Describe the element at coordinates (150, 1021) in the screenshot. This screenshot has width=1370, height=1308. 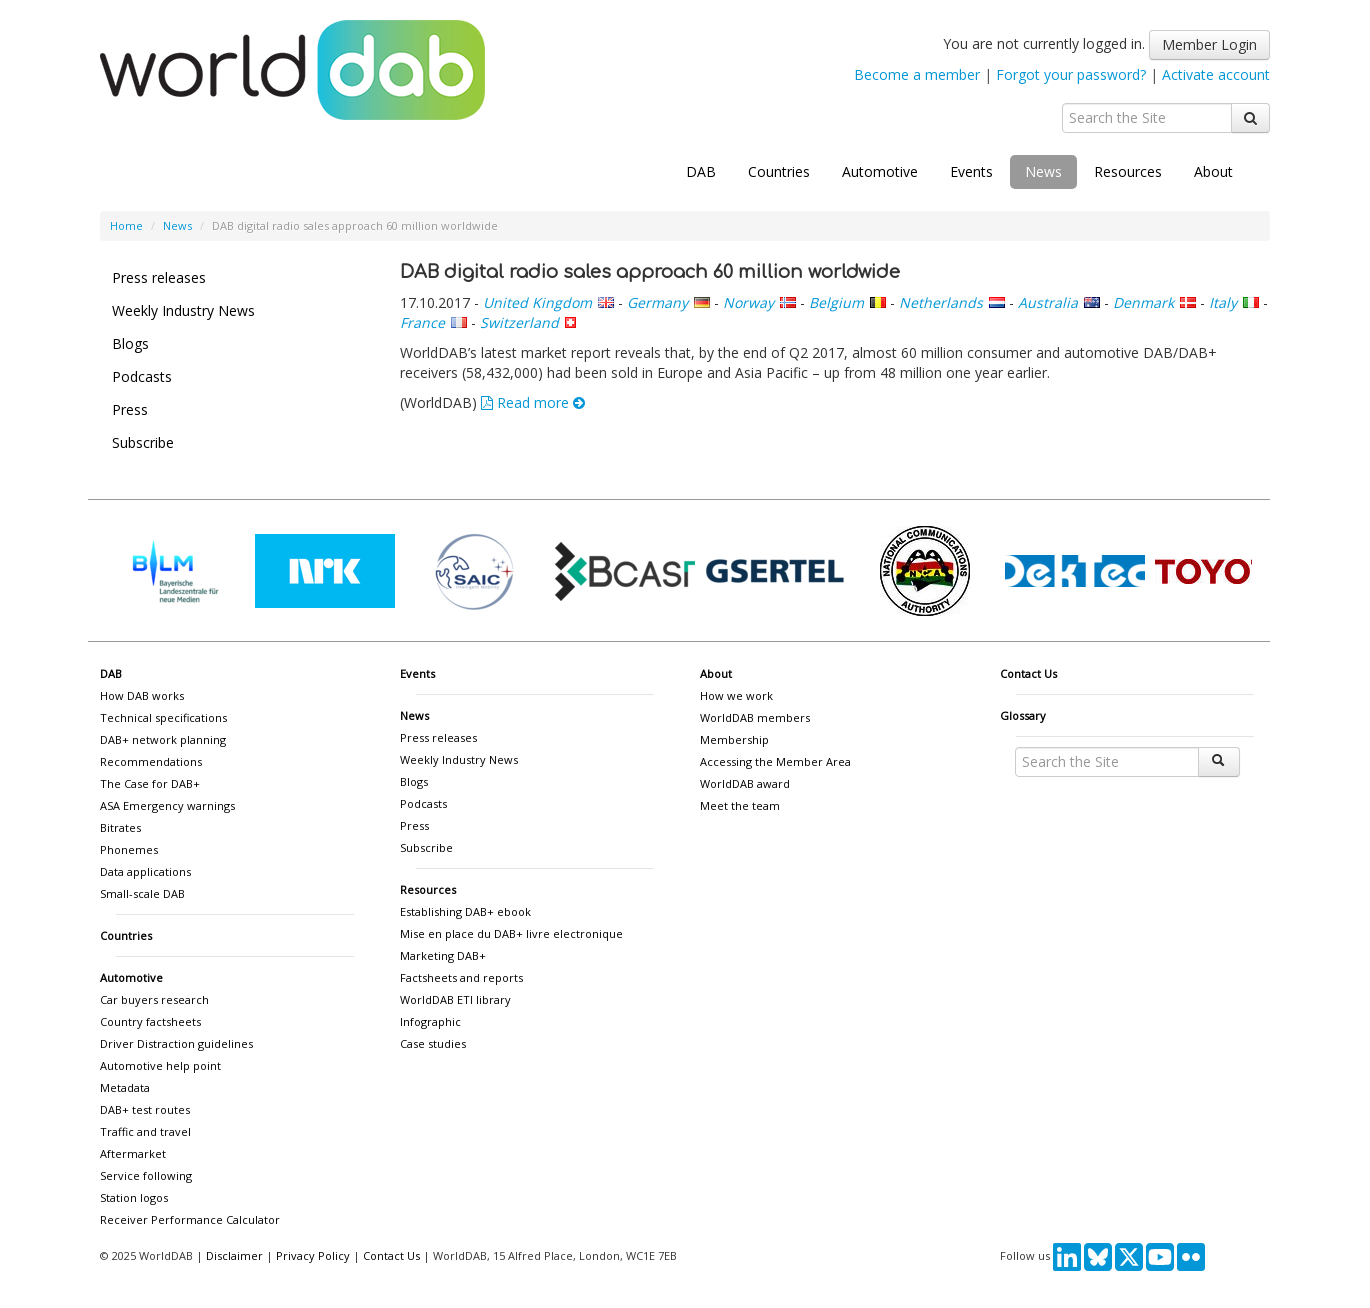
I see `Country factsheets` at that location.